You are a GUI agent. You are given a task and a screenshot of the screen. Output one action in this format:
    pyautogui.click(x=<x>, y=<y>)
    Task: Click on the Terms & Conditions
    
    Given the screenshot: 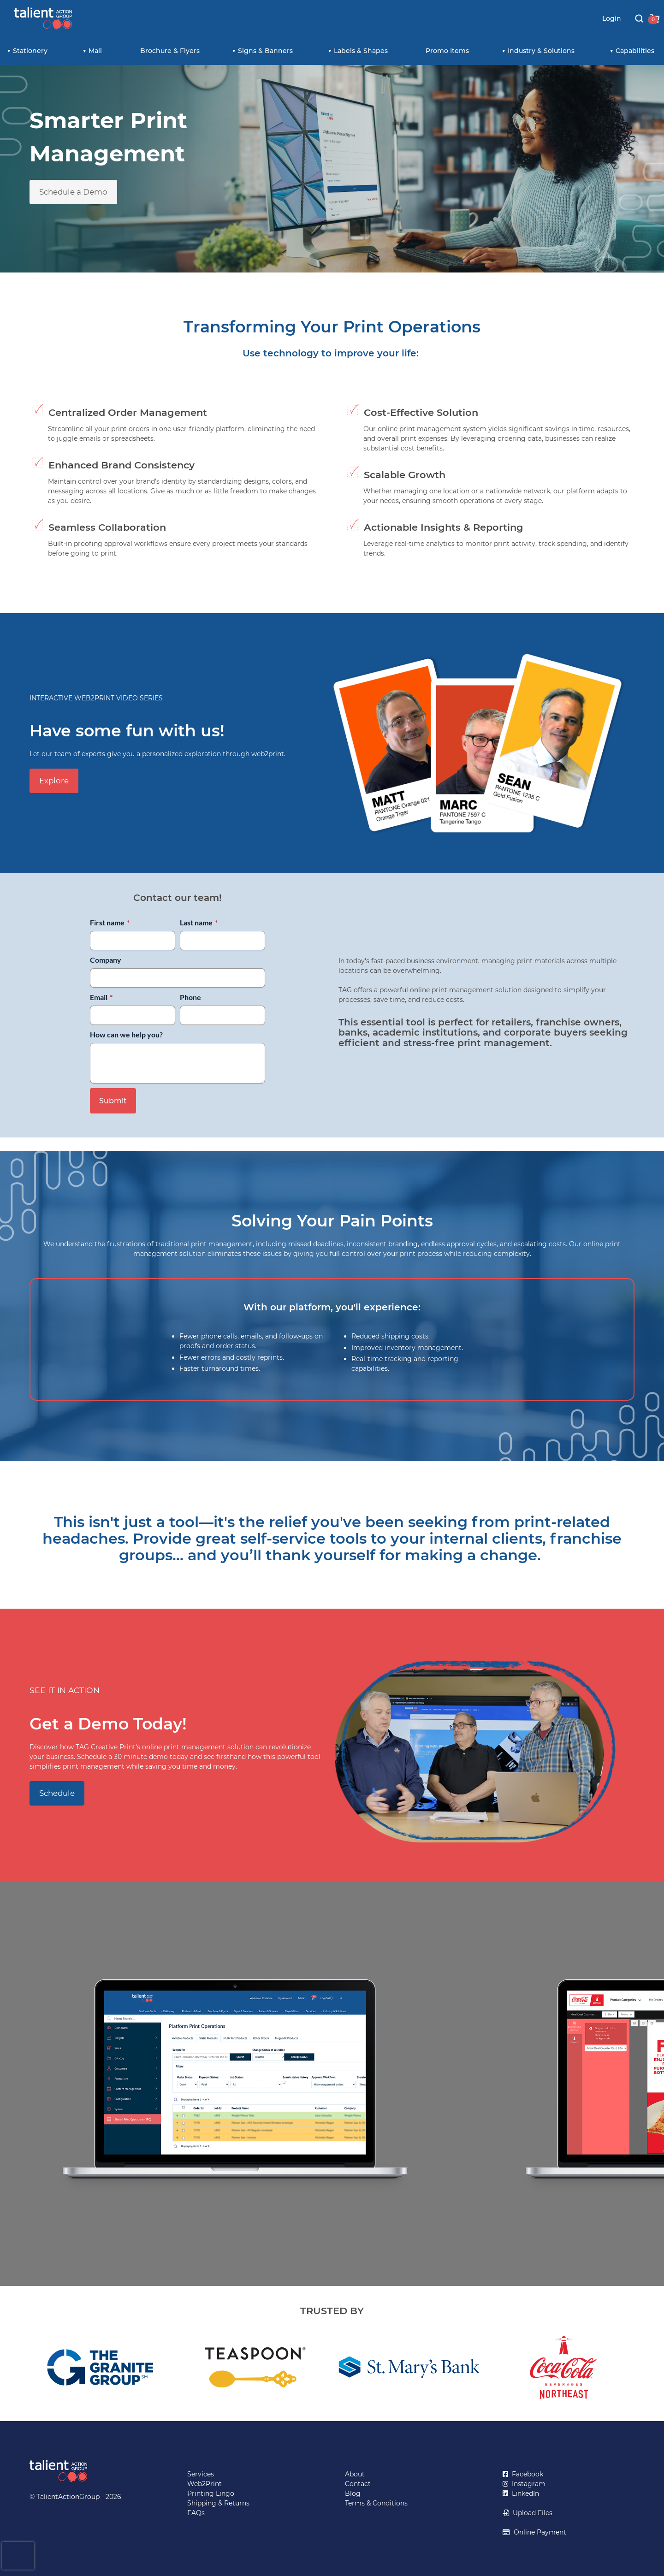 What is the action you would take?
    pyautogui.click(x=376, y=2503)
    